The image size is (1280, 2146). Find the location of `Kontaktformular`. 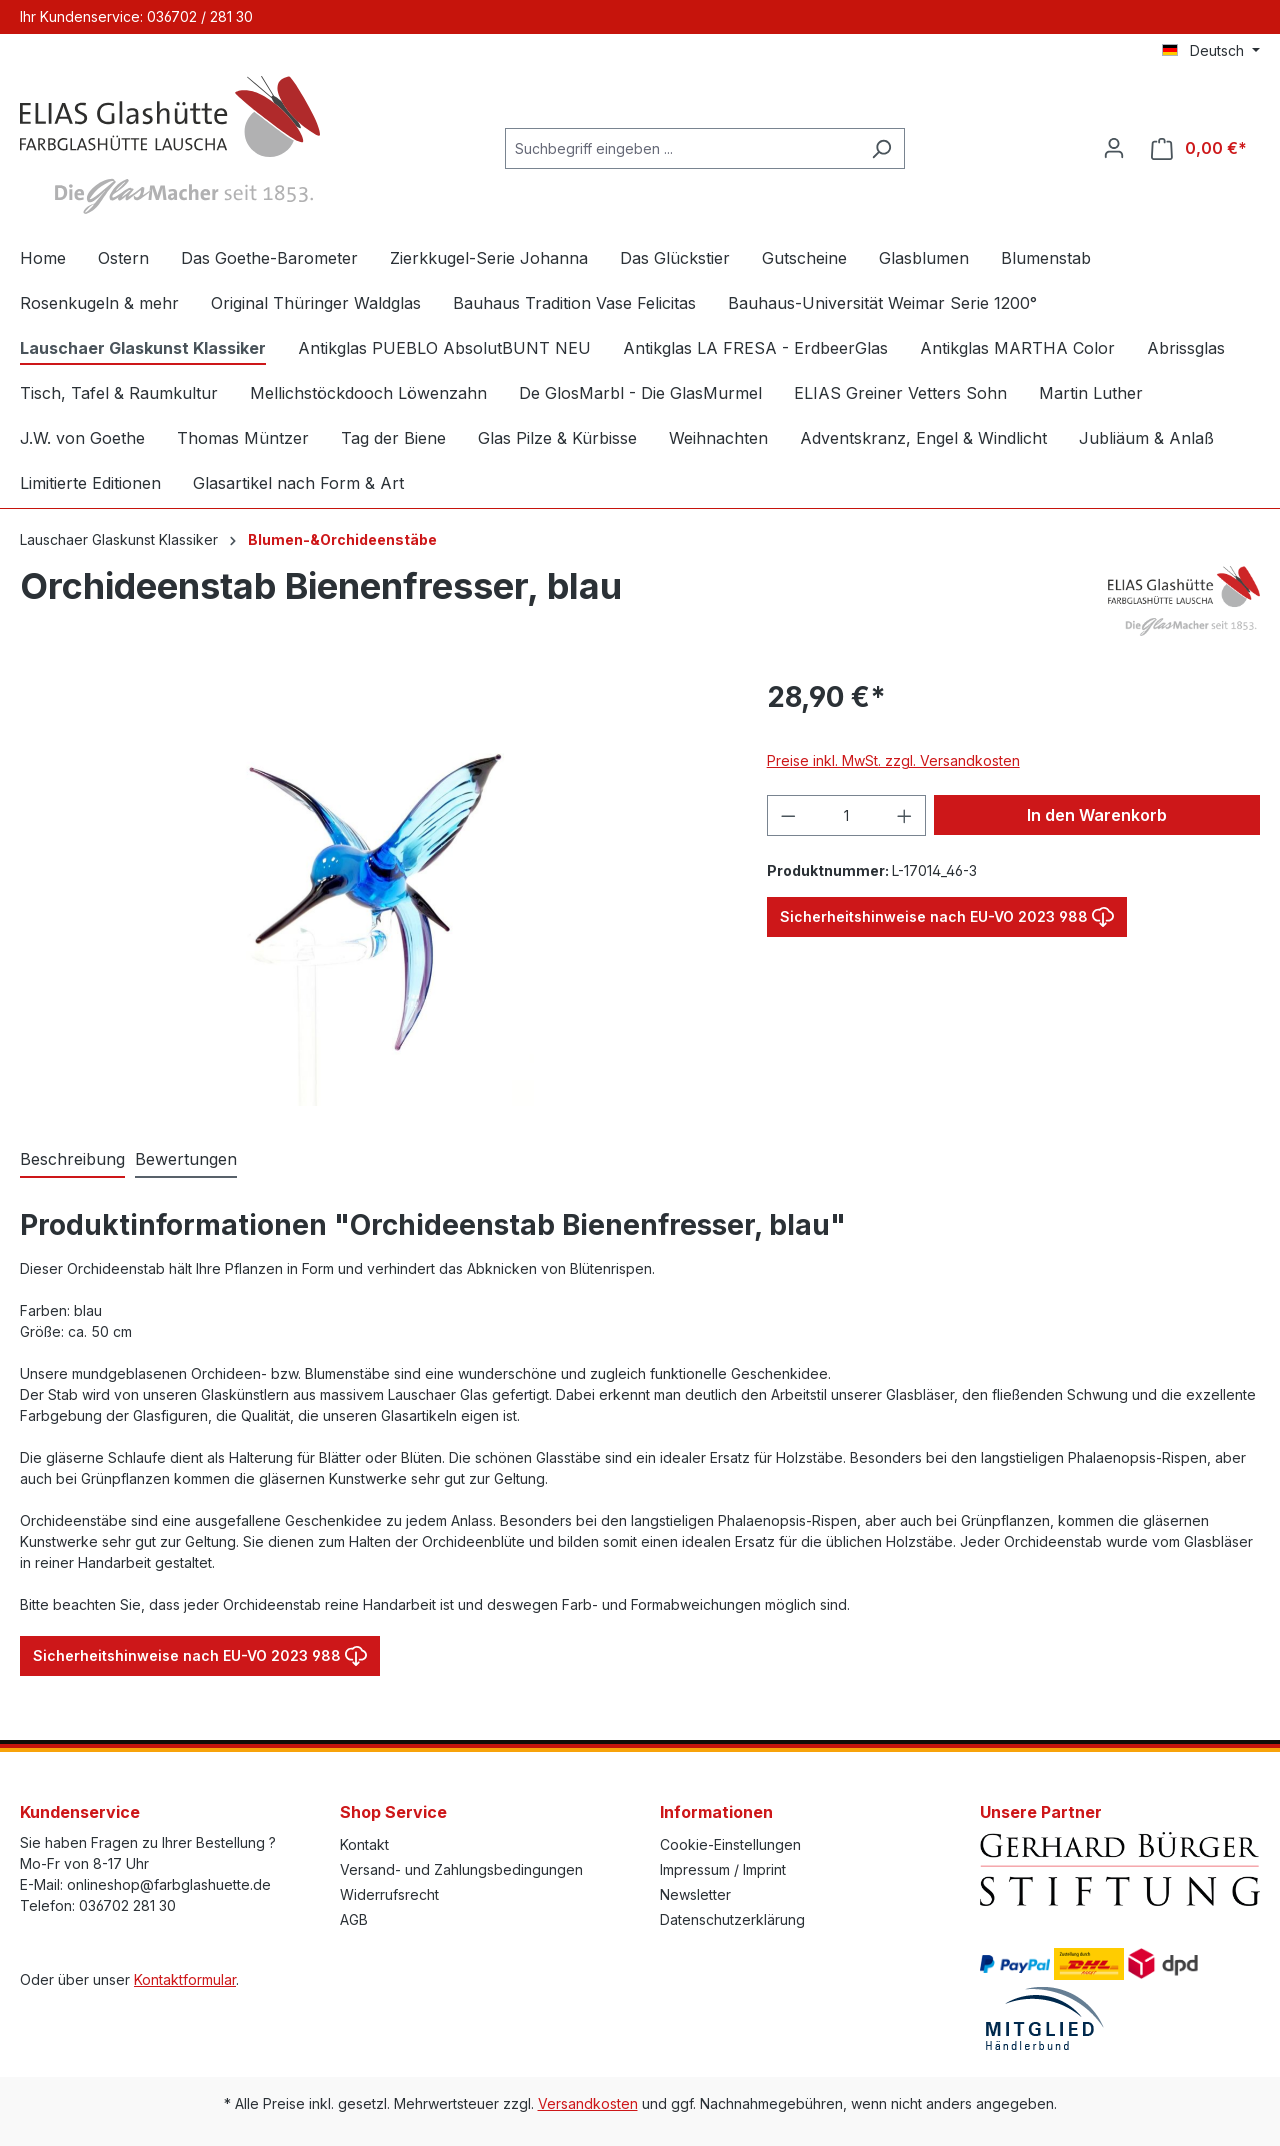

Kontaktformular is located at coordinates (185, 1979).